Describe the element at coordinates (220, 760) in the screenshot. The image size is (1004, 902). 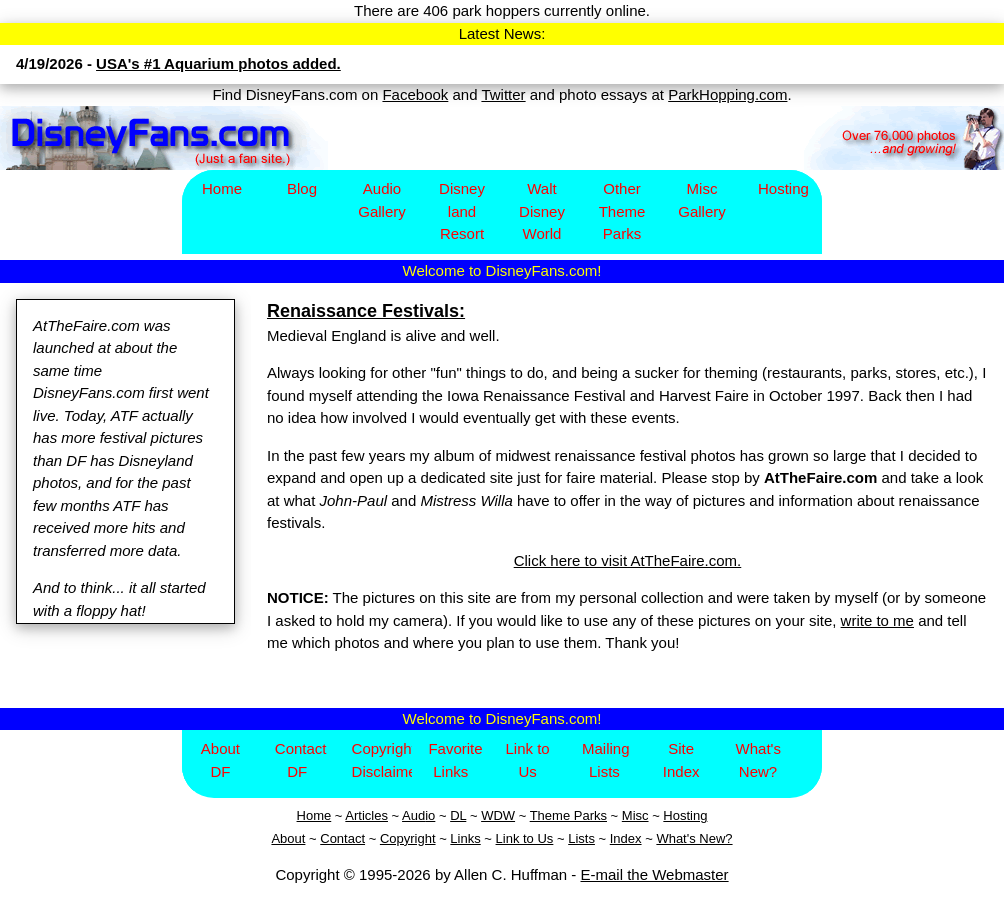
I see `About DF` at that location.